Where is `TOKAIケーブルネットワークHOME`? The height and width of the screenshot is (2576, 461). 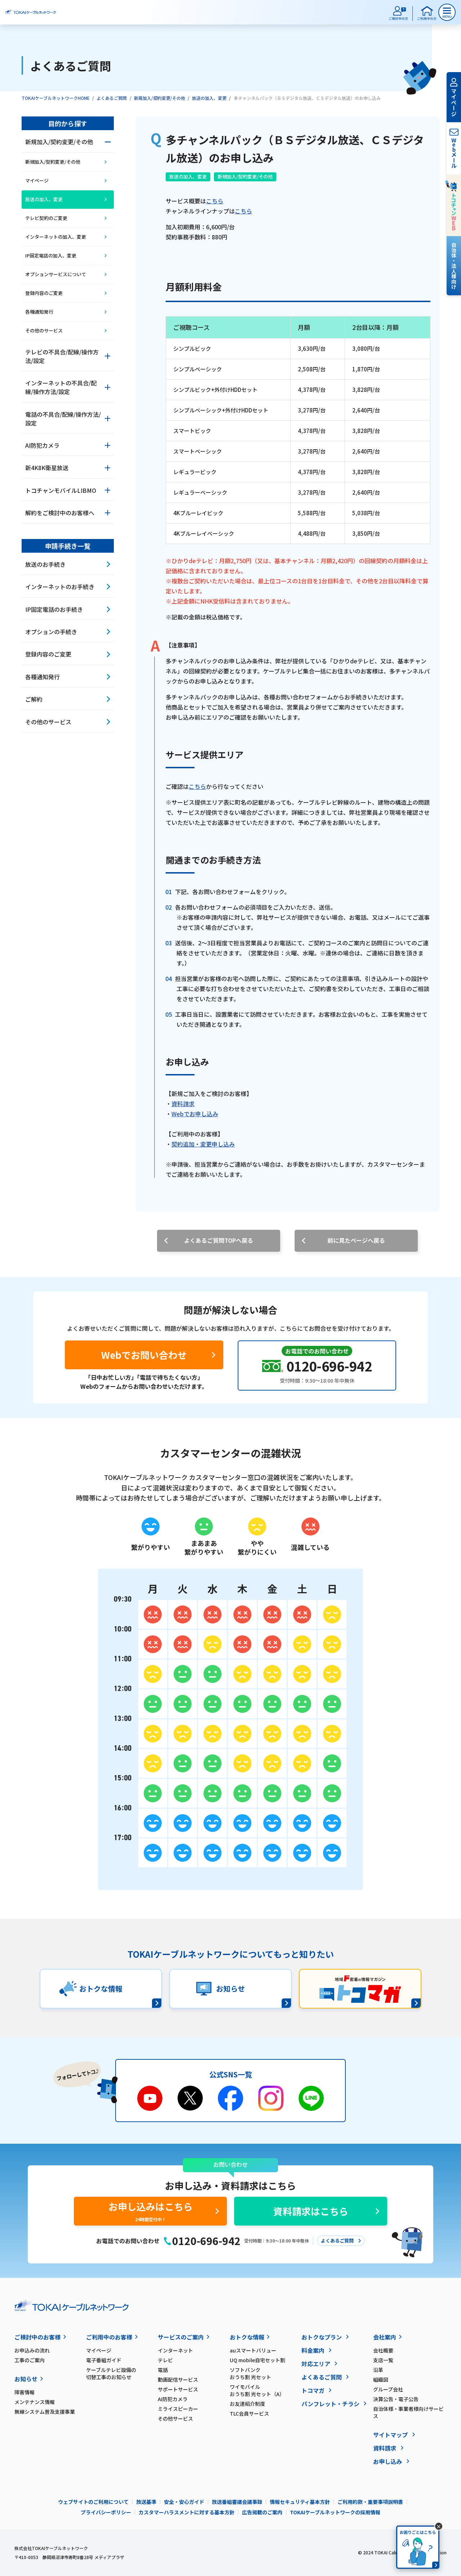 TOKAIケーブルネットワークHOME is located at coordinates (56, 98).